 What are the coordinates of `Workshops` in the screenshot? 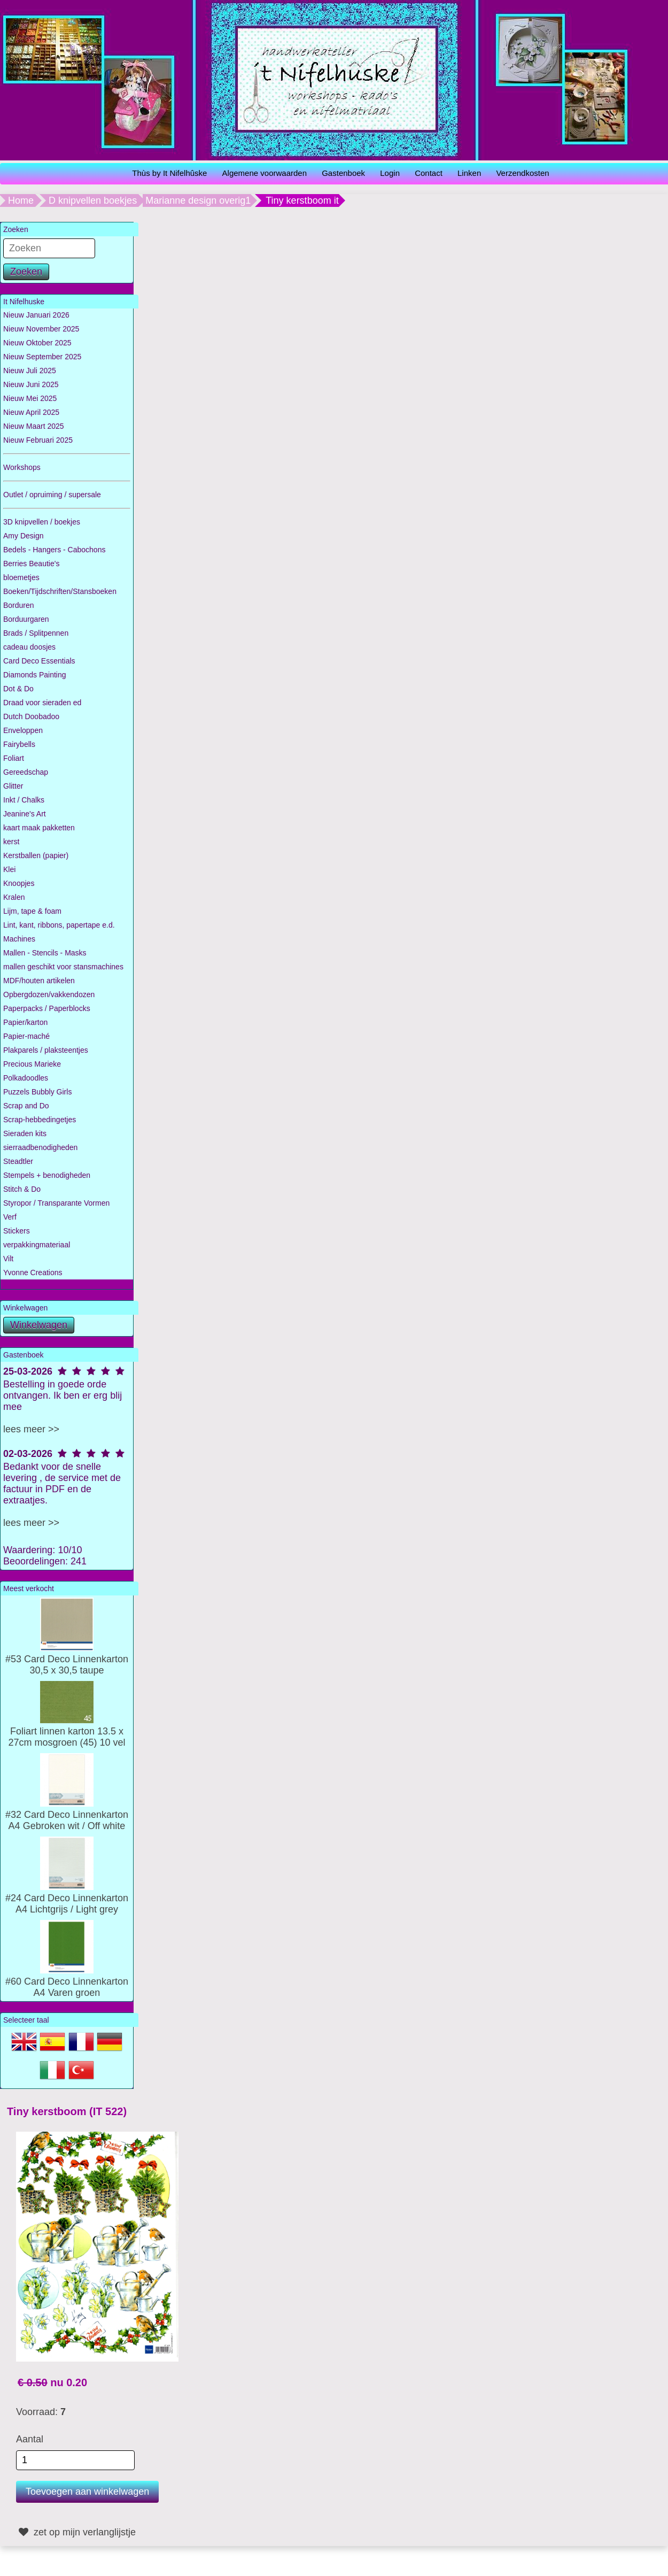 It's located at (22, 467).